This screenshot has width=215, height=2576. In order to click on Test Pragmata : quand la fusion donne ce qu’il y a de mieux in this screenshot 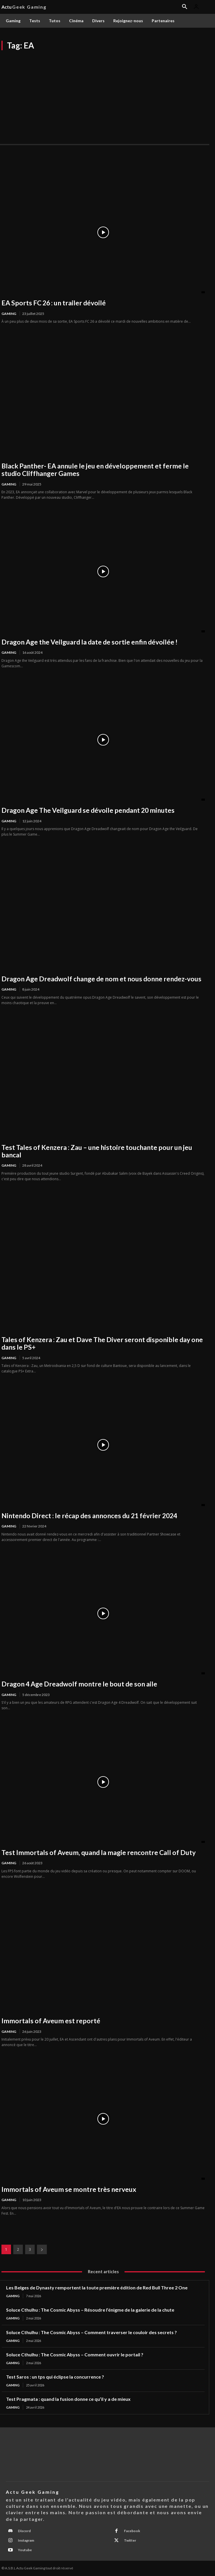, I will do `click(68, 2399)`.